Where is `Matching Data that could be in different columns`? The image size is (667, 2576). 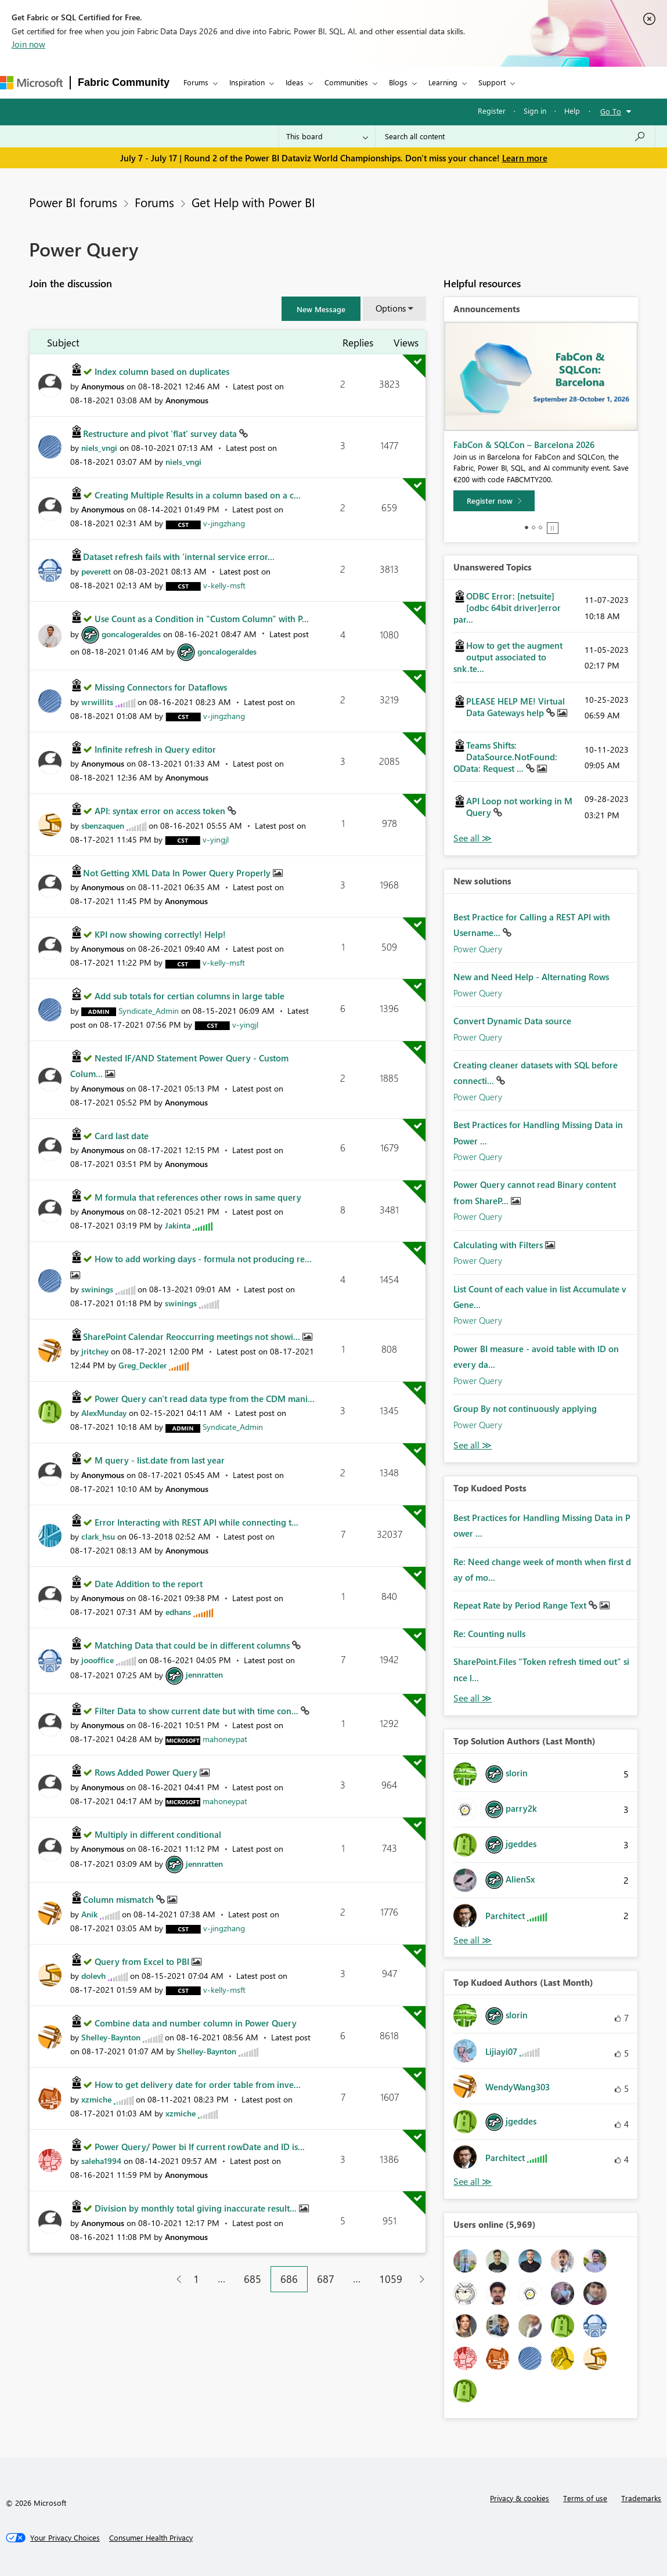
Matching Data that could be in different columns is located at coordinates (193, 1645).